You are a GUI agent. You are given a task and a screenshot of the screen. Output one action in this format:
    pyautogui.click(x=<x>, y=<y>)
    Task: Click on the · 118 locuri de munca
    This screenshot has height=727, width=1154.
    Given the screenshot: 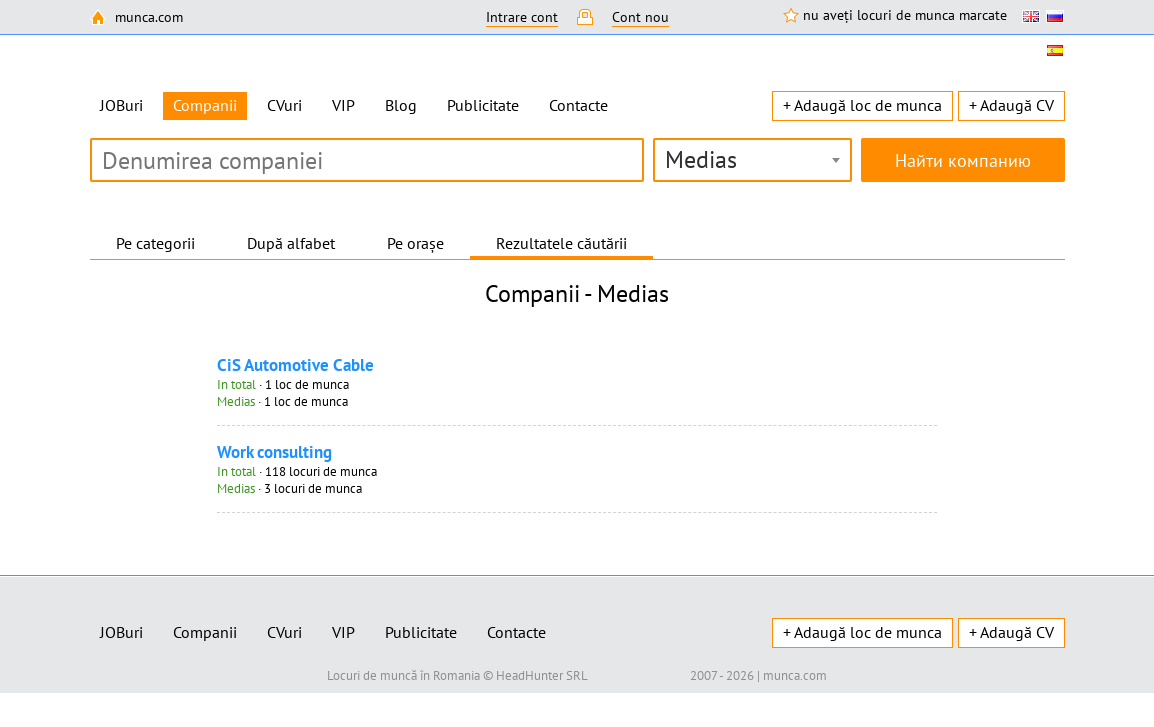 What is the action you would take?
    pyautogui.click(x=297, y=471)
    